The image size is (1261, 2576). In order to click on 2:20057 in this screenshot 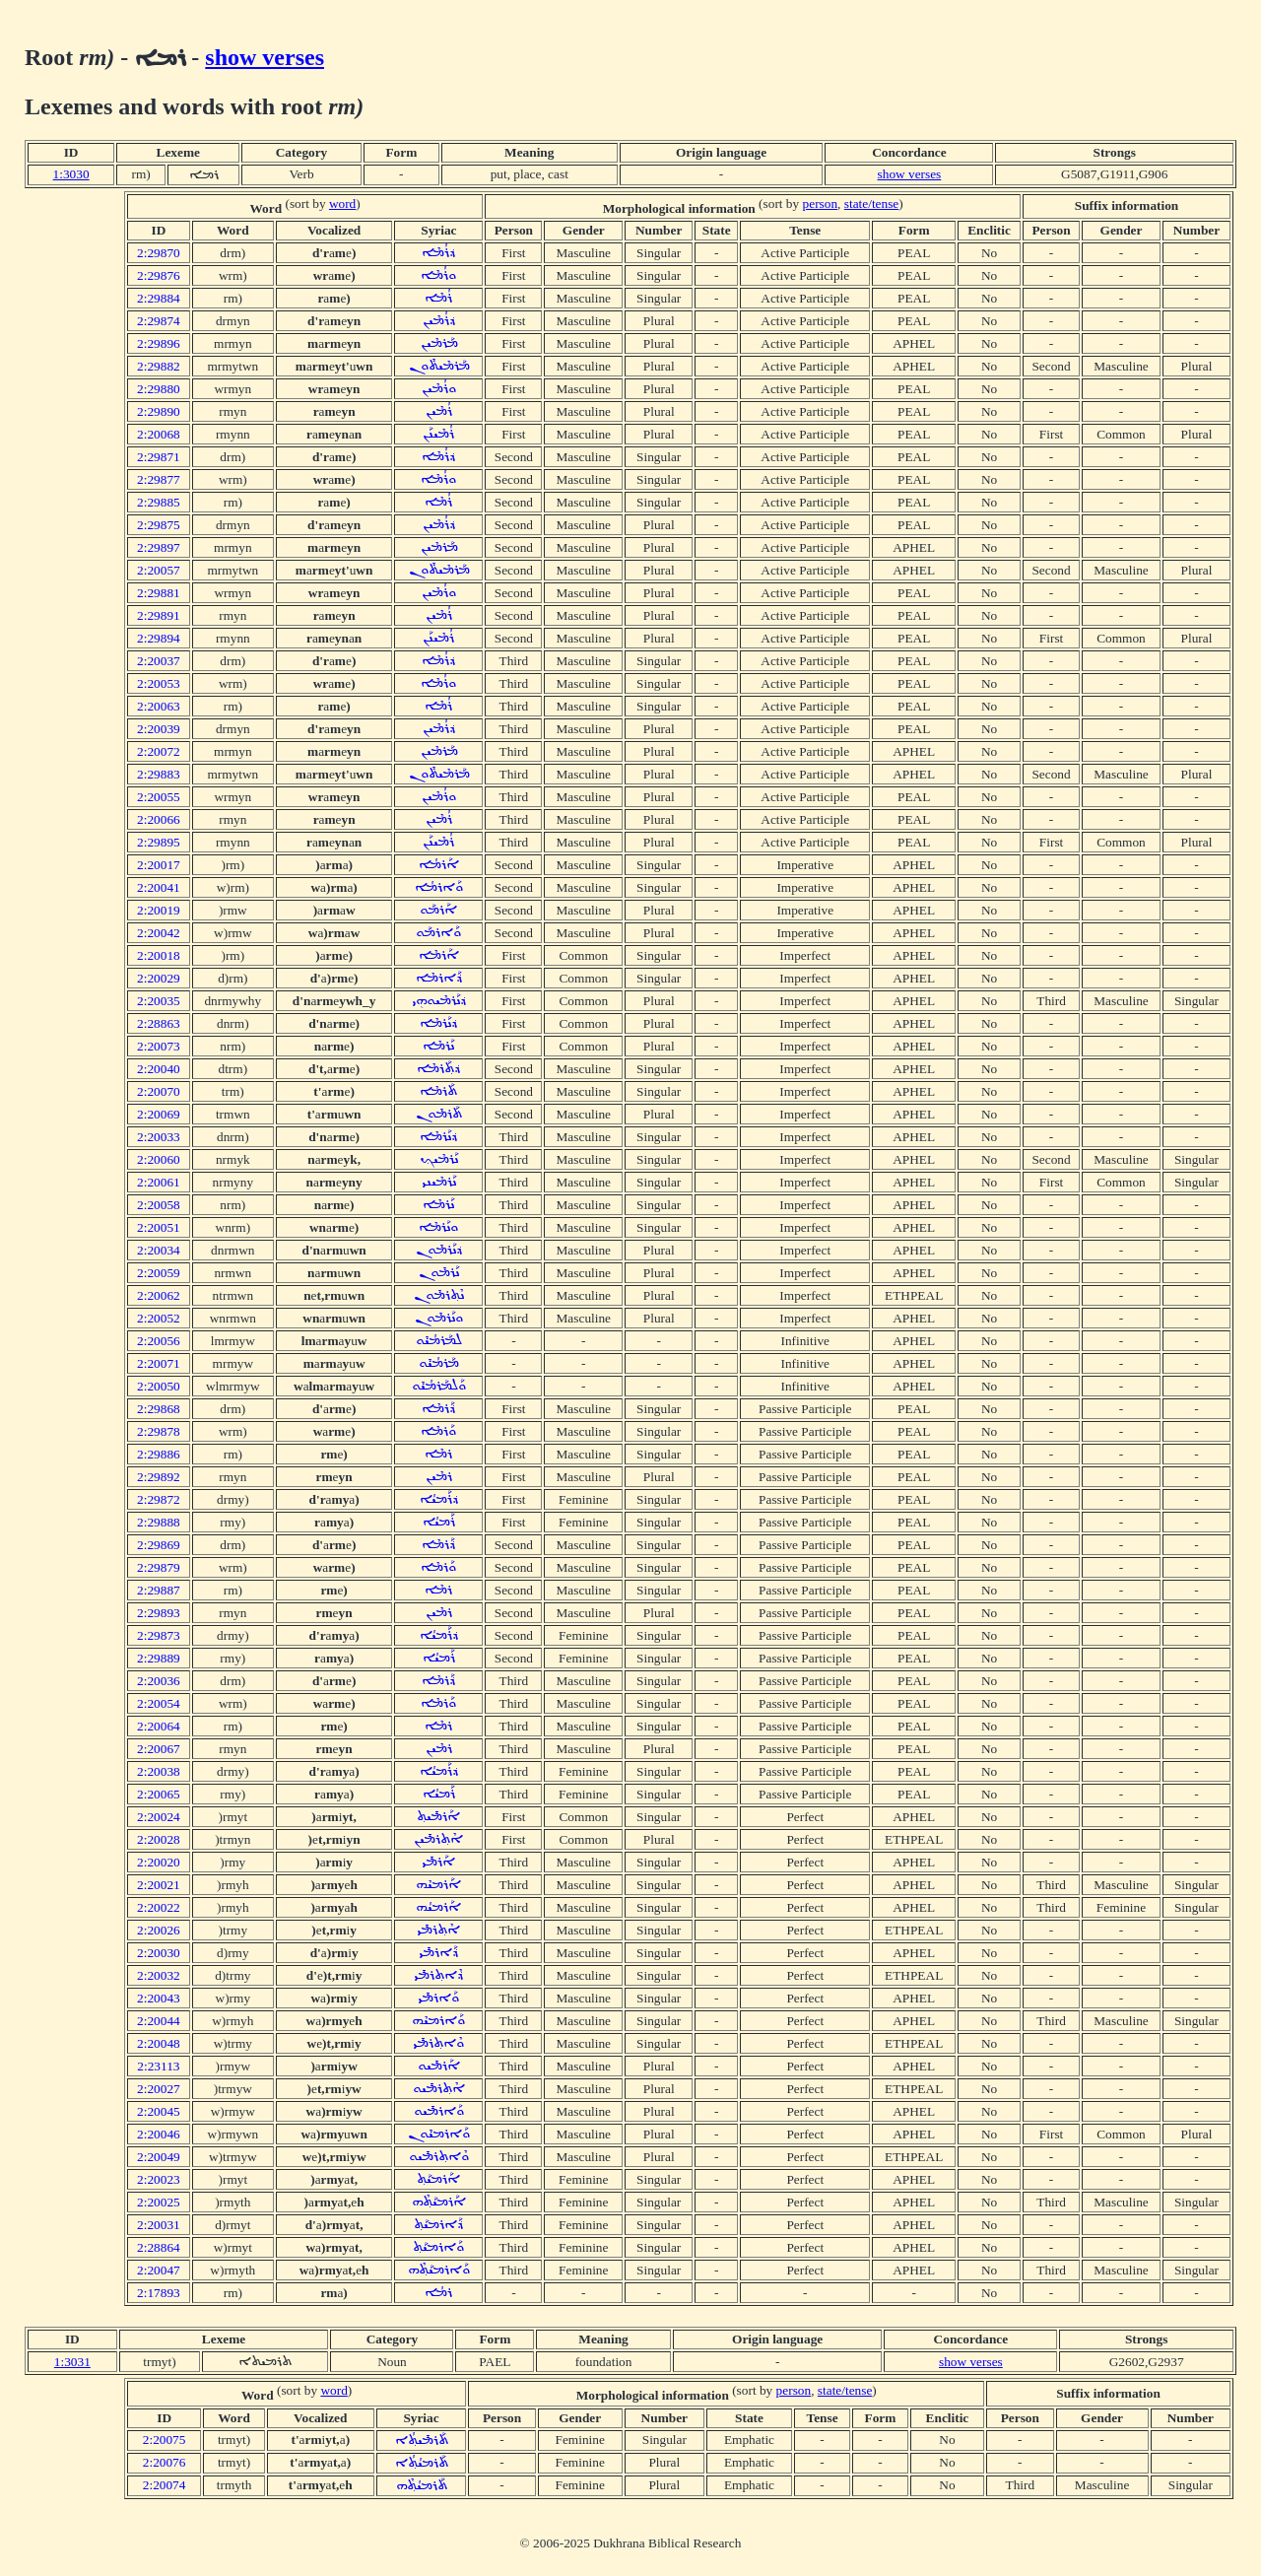, I will do `click(158, 570)`.